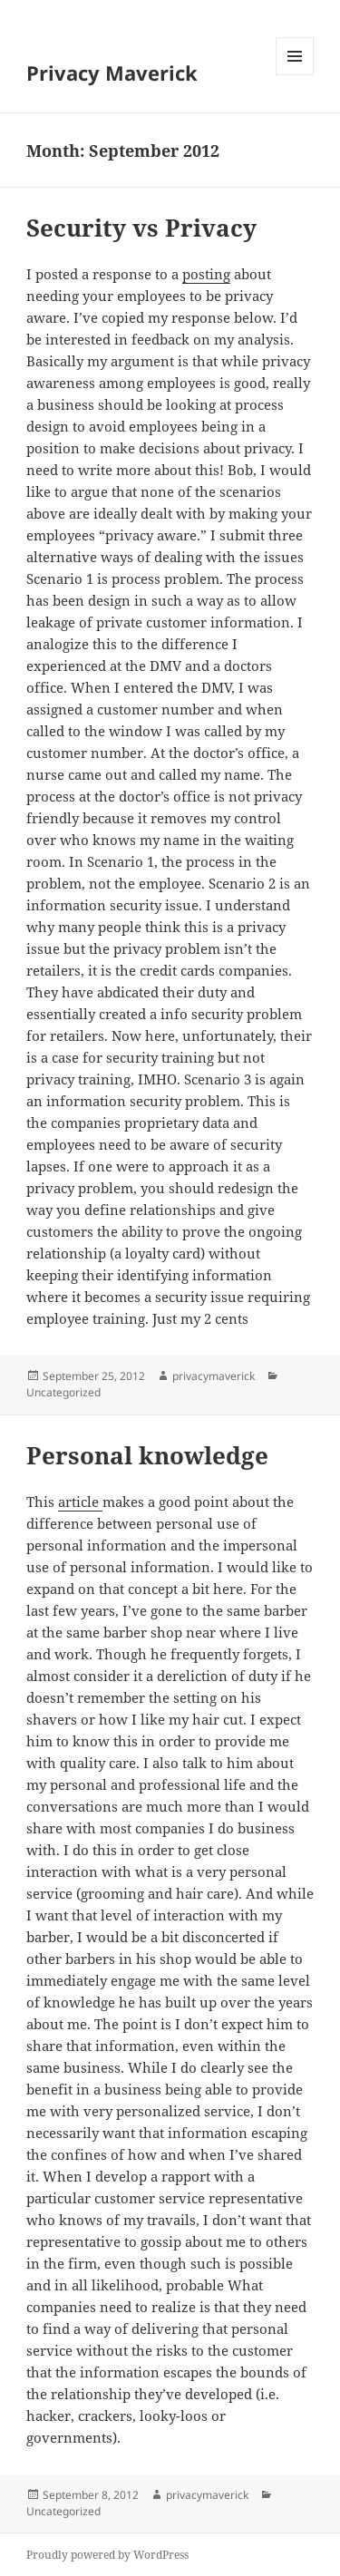 The image size is (340, 2576). Describe the element at coordinates (107, 2554) in the screenshot. I see `Proudly powered by WordPress` at that location.